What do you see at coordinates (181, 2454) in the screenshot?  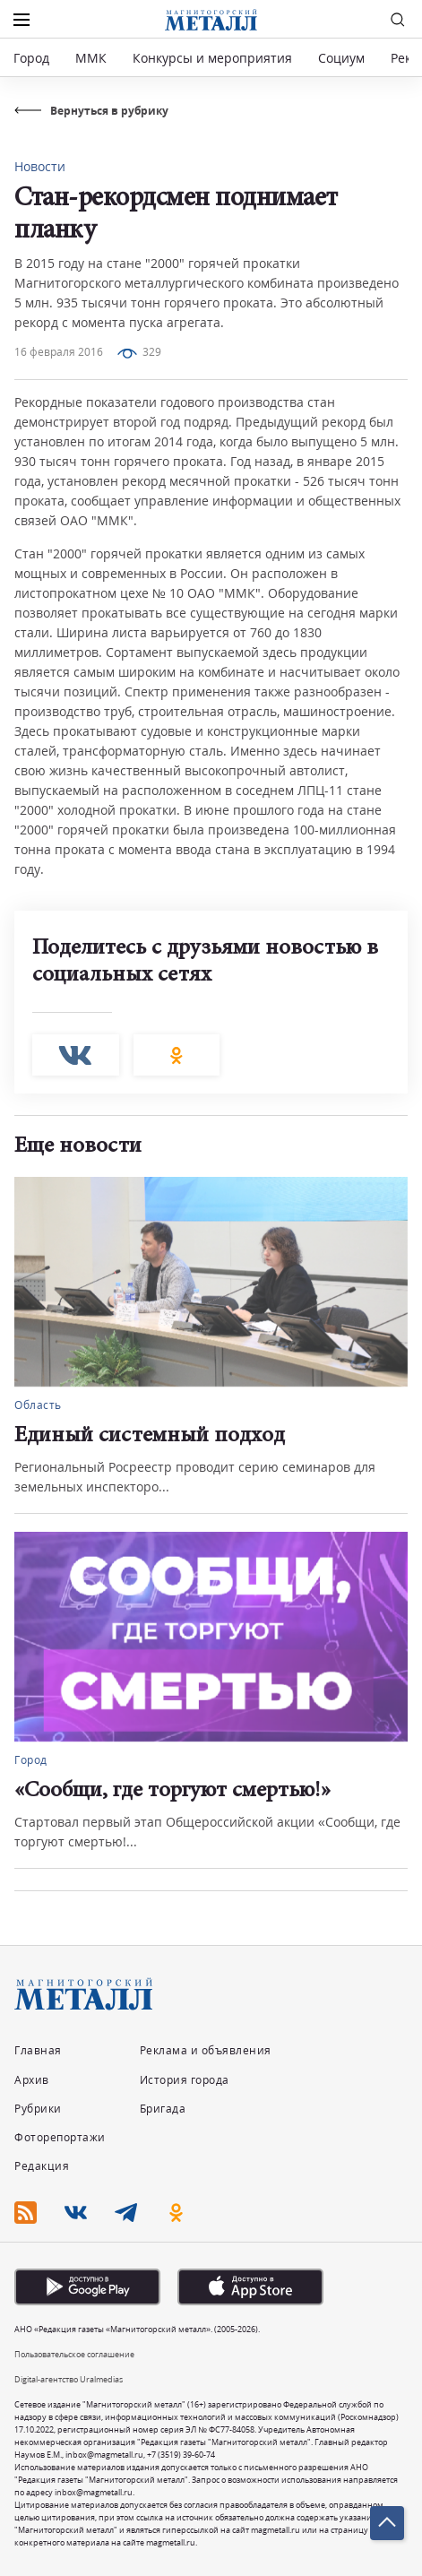 I see `+7 (3519) 39-60-74` at bounding box center [181, 2454].